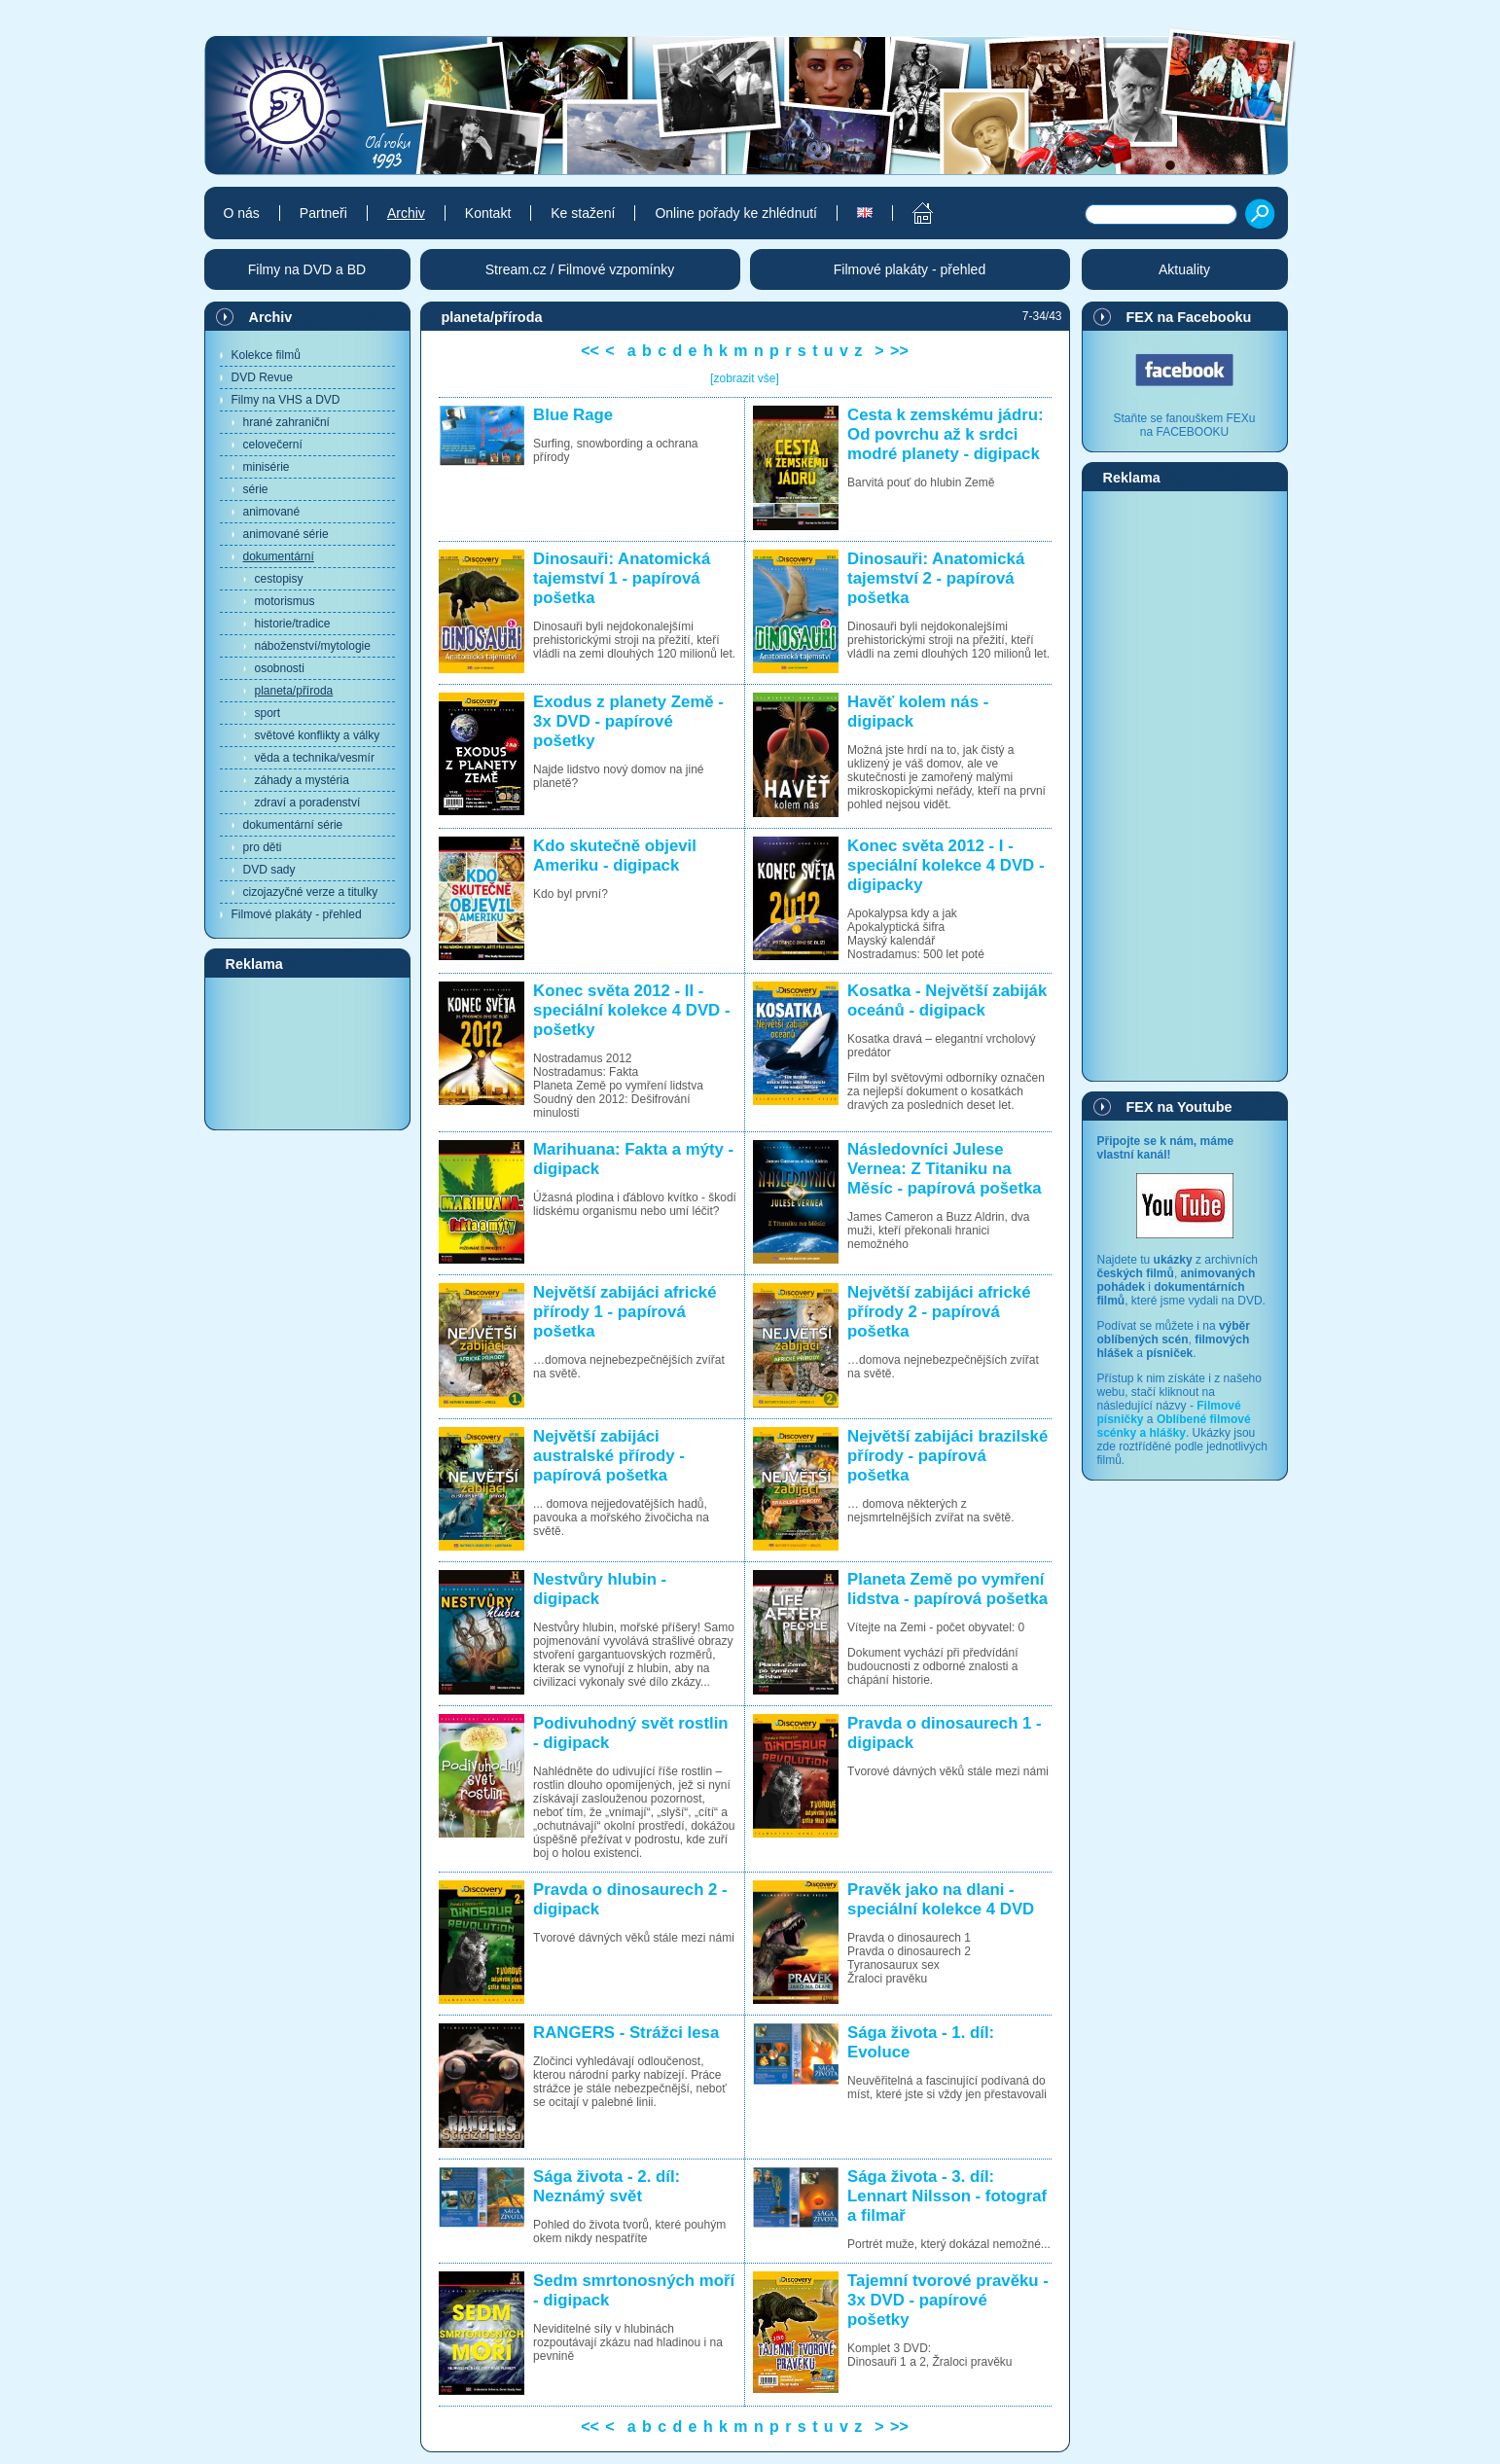 The height and width of the screenshot is (2464, 1500). I want to click on <<, so click(590, 350).